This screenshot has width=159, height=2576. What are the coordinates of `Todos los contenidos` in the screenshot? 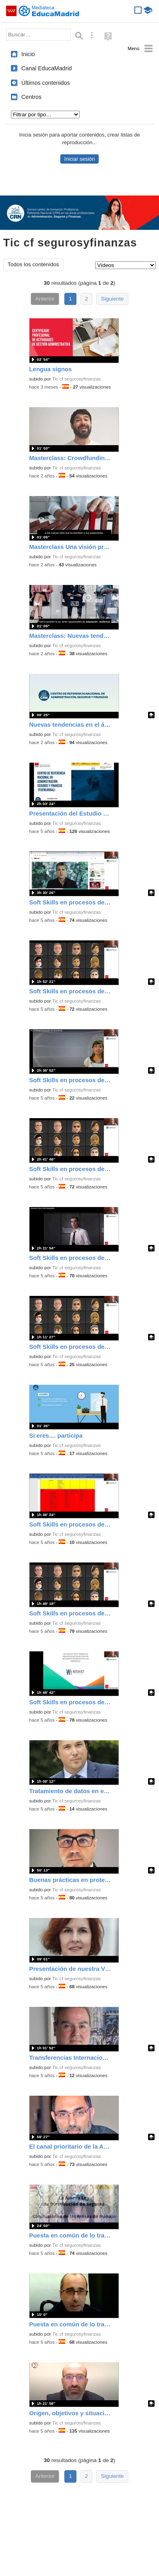 It's located at (33, 264).